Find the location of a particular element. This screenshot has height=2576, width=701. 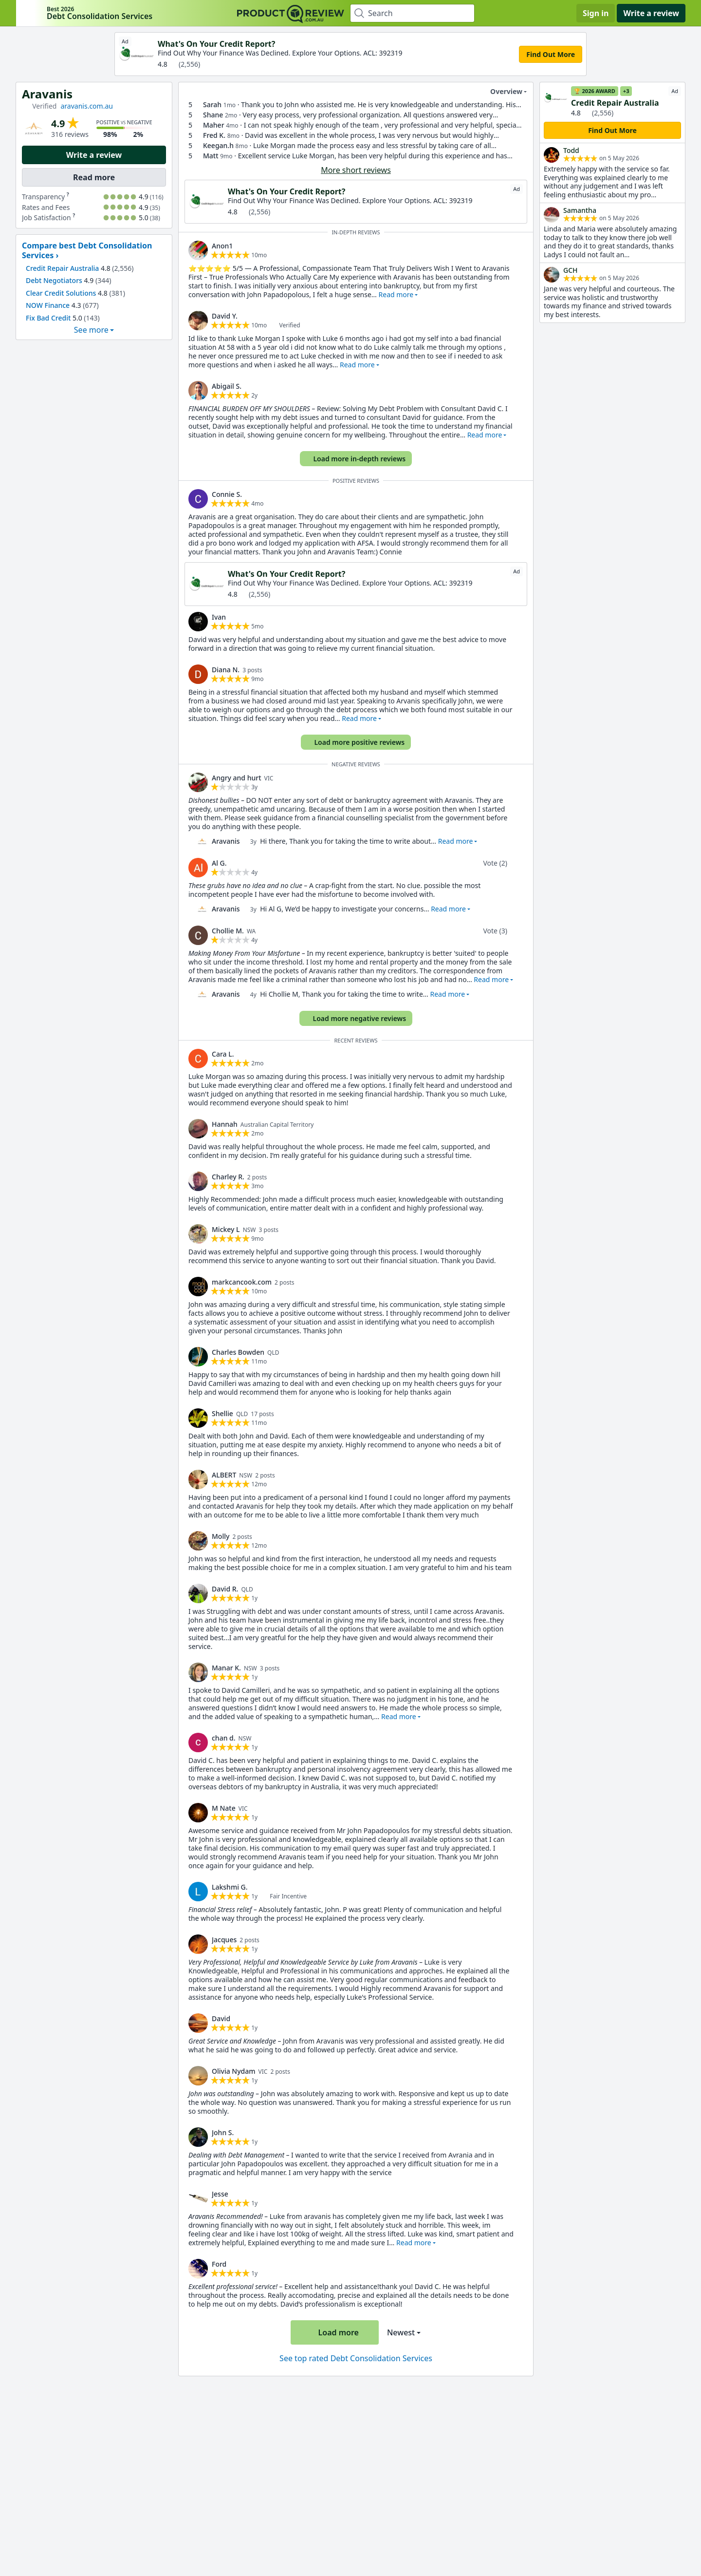

Keegan.h [link] is located at coordinates (218, 145).